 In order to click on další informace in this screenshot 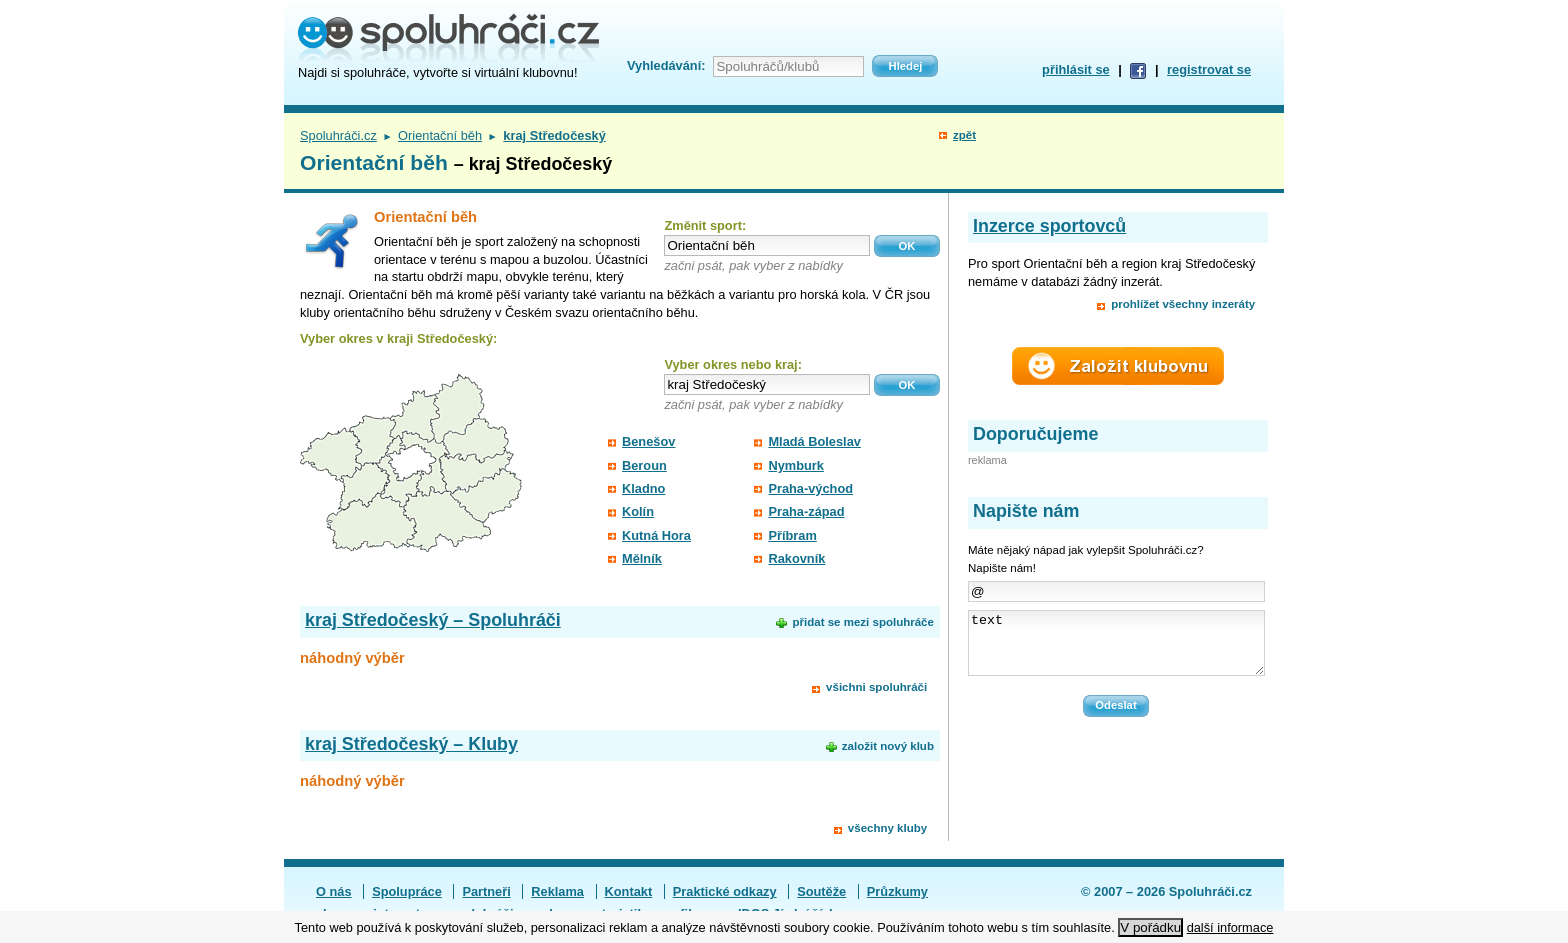, I will do `click(1230, 927)`.